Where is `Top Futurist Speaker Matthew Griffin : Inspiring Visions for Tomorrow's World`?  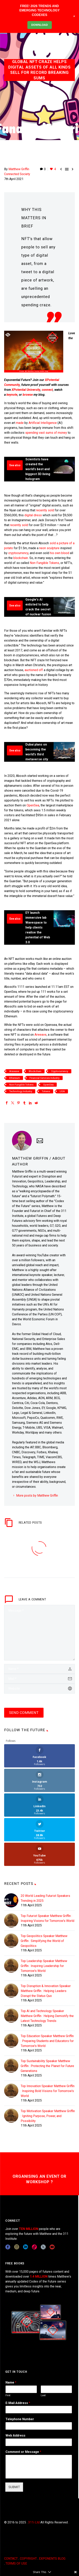
Top Futurist Speaker Matthew Griffin : Inspiring Visions for Tomorrow's World is located at coordinates (47, 1918).